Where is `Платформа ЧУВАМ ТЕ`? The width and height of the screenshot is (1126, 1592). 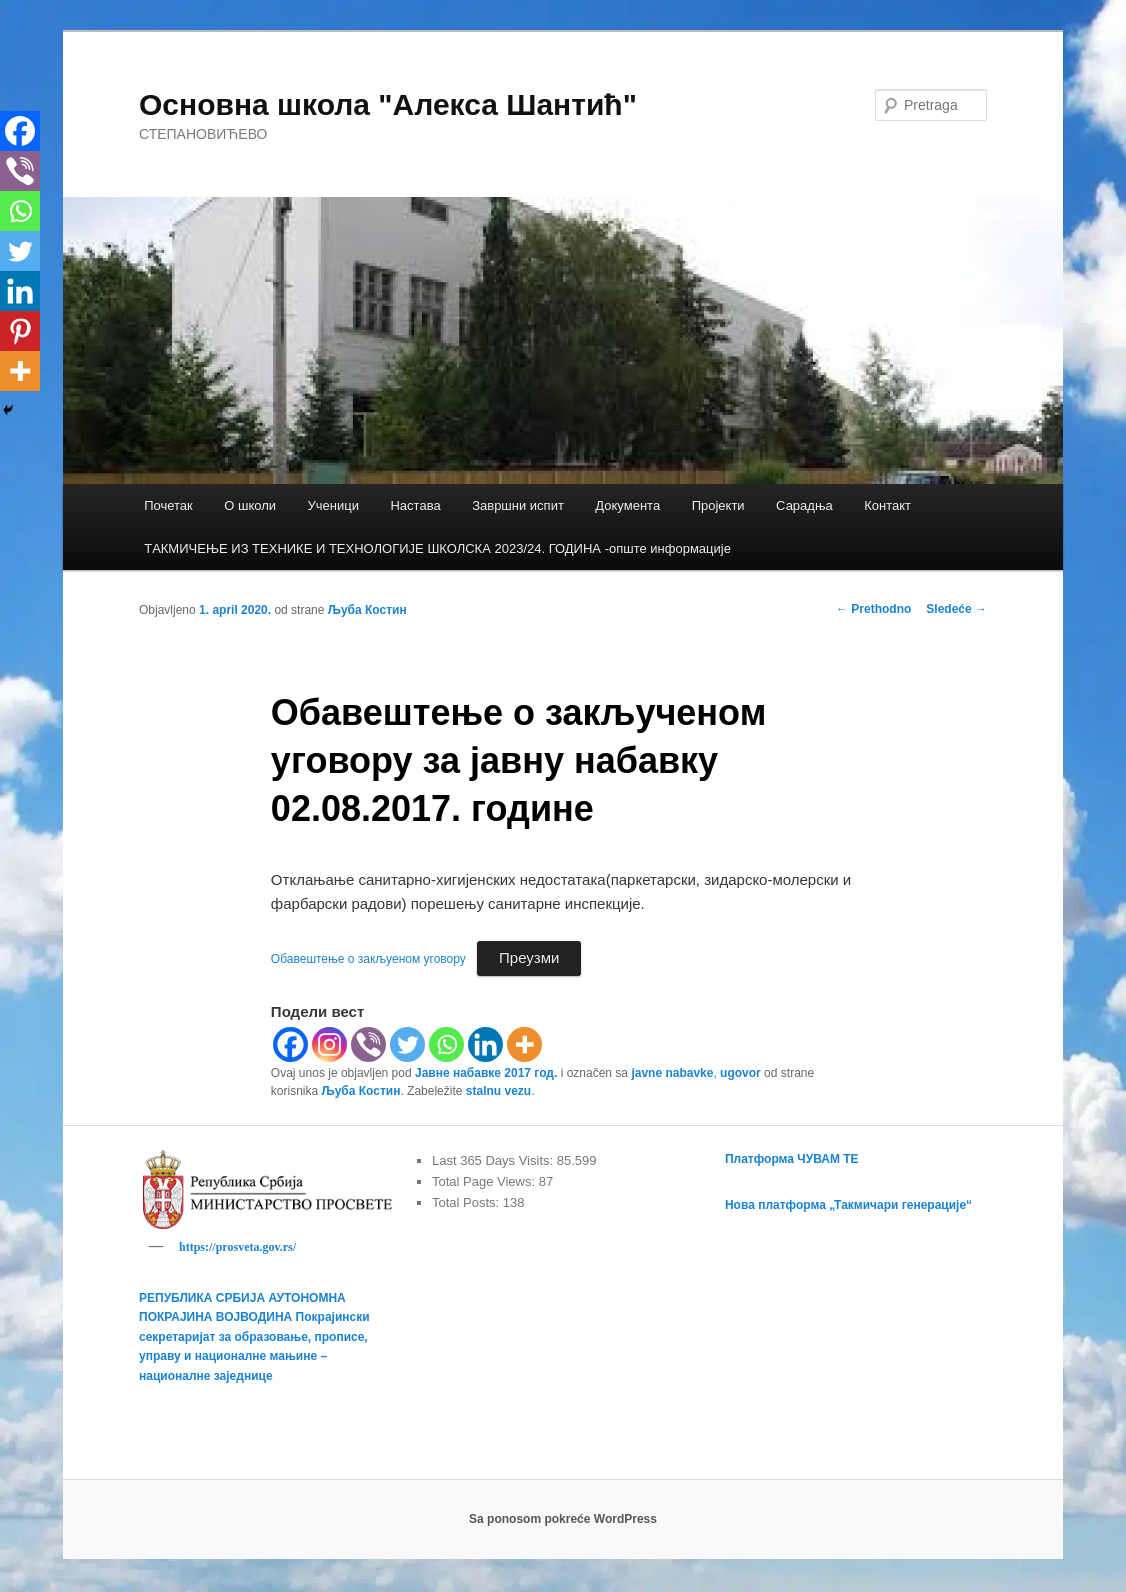 Платформа ЧУВАМ ТЕ is located at coordinates (792, 1159).